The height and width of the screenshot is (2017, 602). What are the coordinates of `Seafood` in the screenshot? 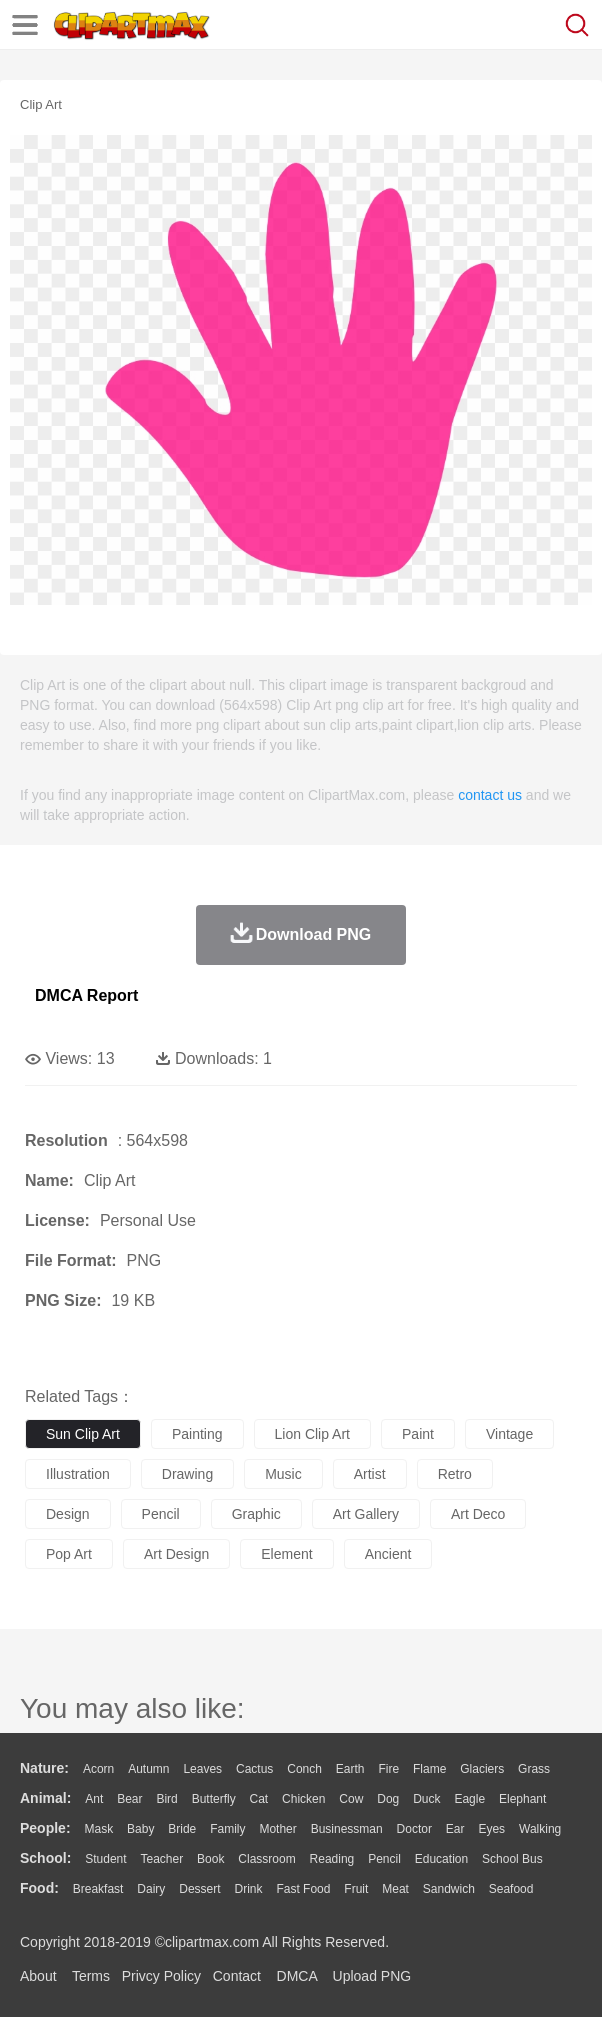 It's located at (511, 1889).